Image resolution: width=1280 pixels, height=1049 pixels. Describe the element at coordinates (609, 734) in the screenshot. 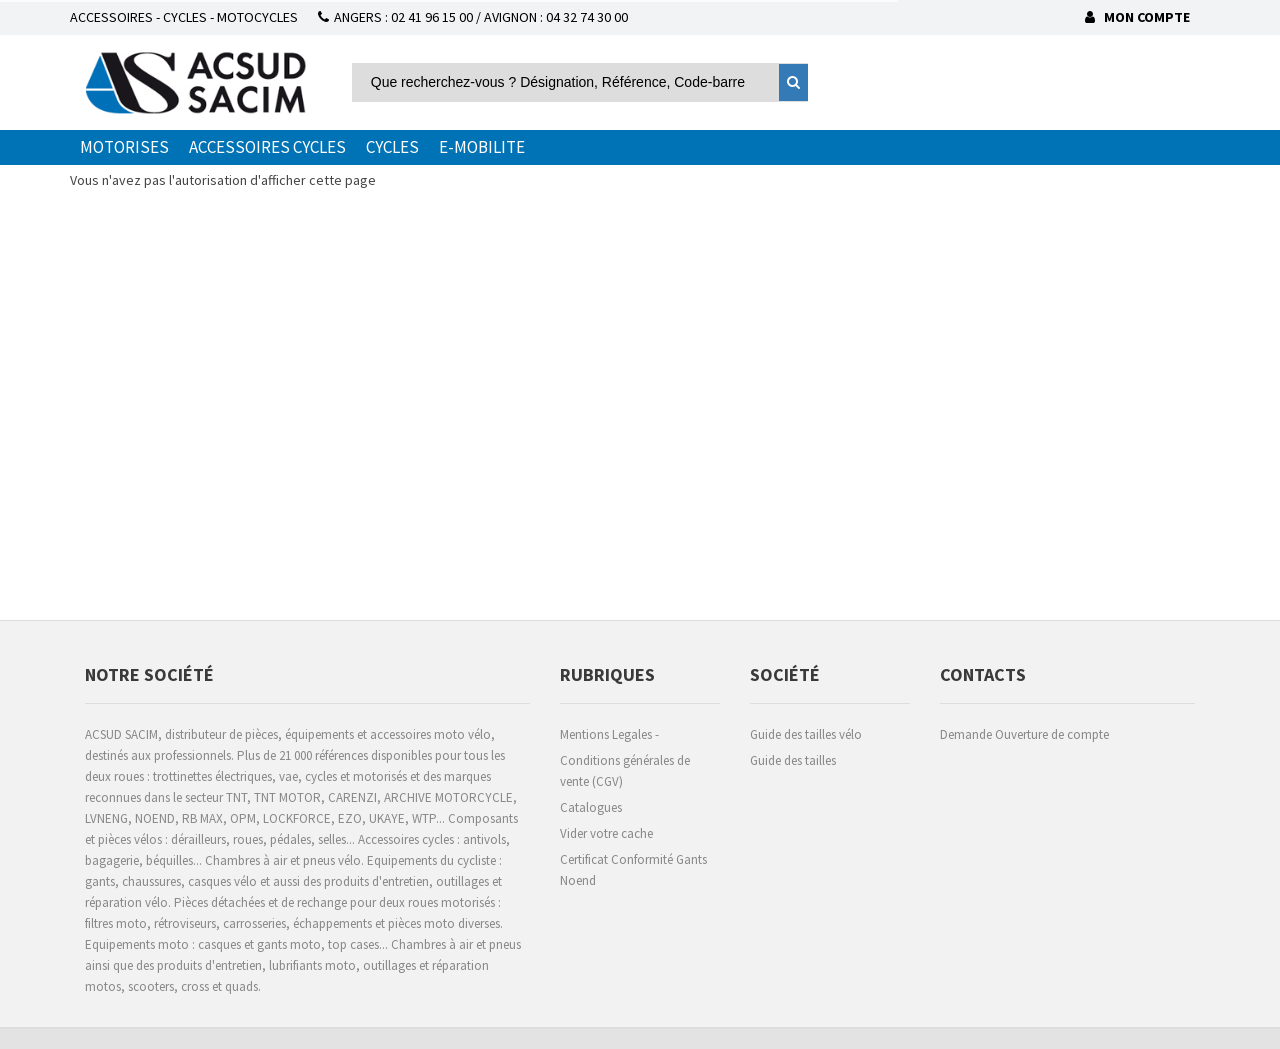

I see `Mentions Legales -` at that location.